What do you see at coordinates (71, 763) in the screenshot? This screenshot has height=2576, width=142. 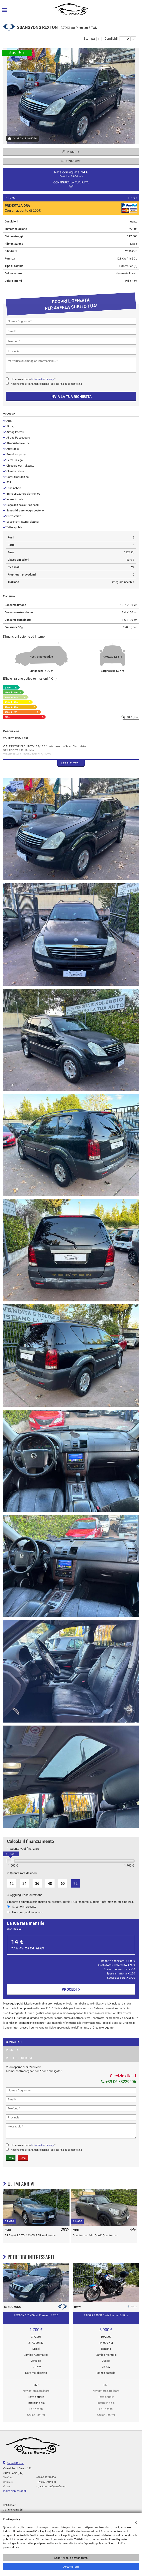 I see `Leggi tutto...` at bounding box center [71, 763].